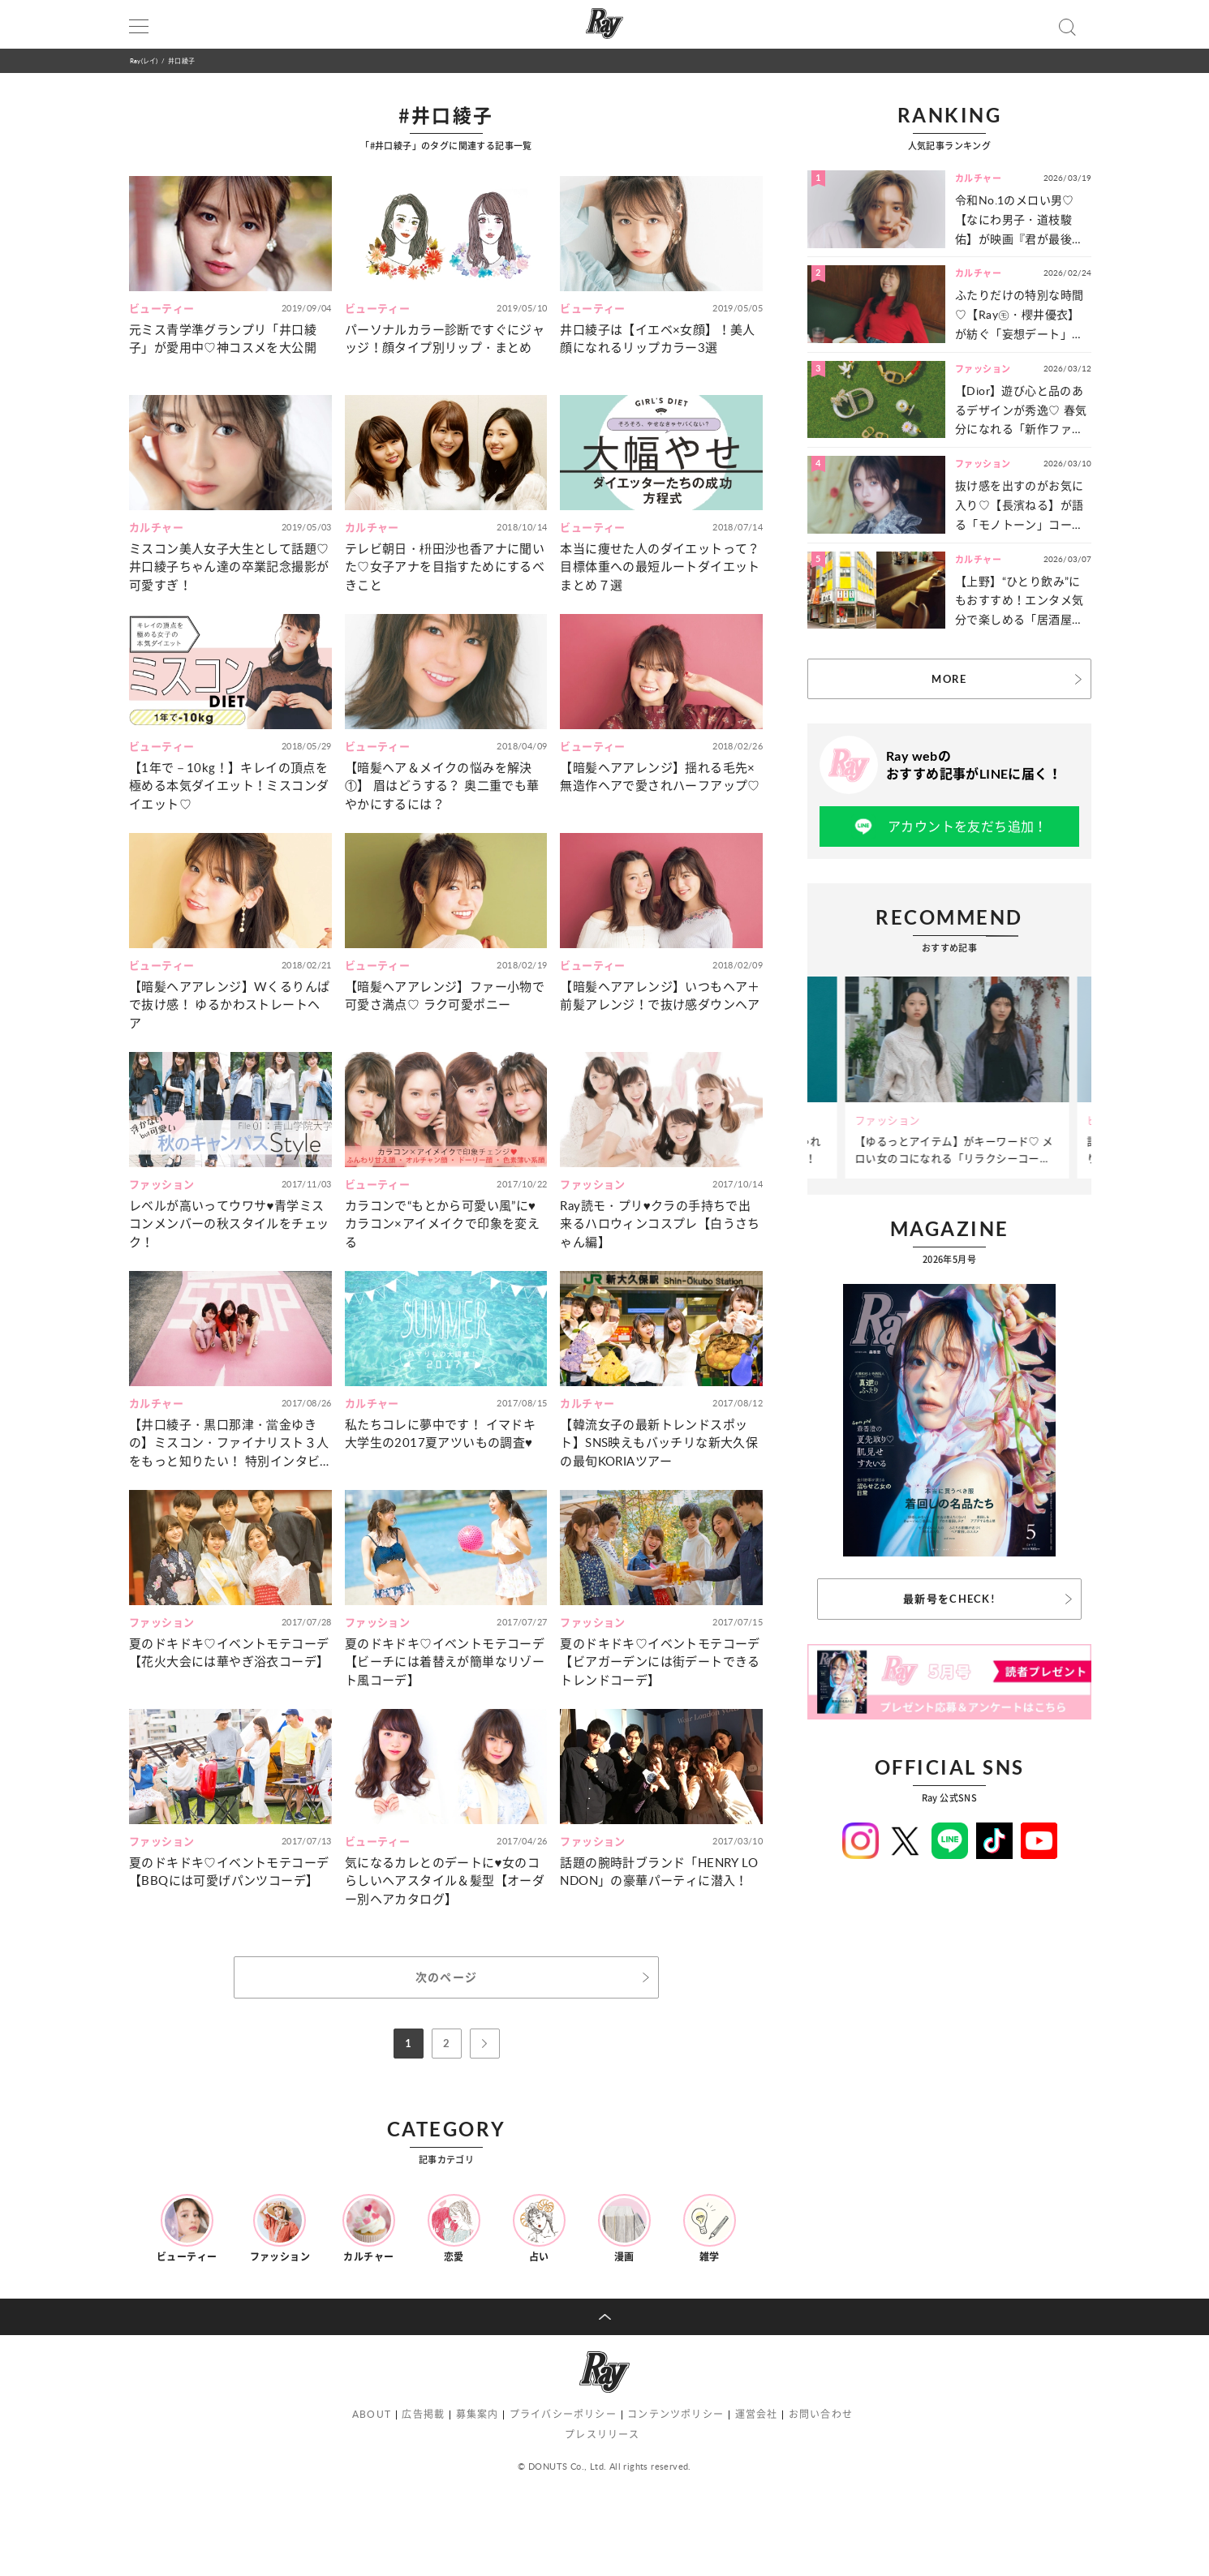 This screenshot has height=2576, width=1209. What do you see at coordinates (423, 2414) in the screenshot?
I see `広告掲載` at bounding box center [423, 2414].